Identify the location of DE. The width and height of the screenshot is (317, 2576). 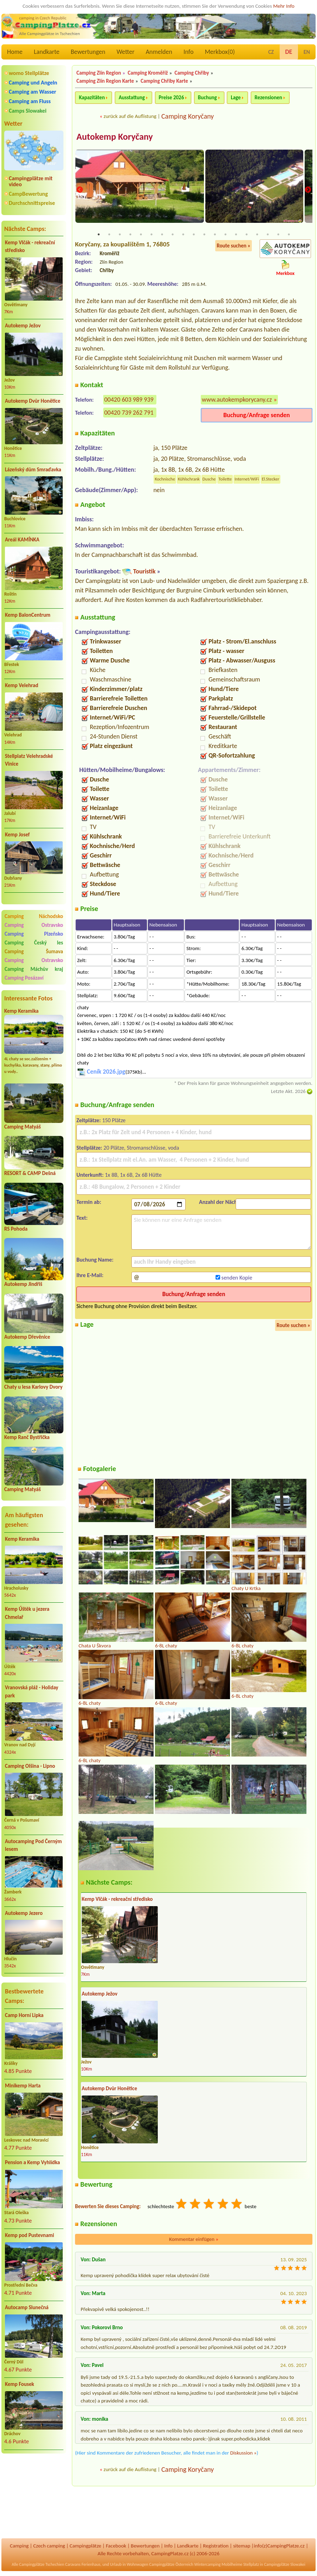
(288, 52).